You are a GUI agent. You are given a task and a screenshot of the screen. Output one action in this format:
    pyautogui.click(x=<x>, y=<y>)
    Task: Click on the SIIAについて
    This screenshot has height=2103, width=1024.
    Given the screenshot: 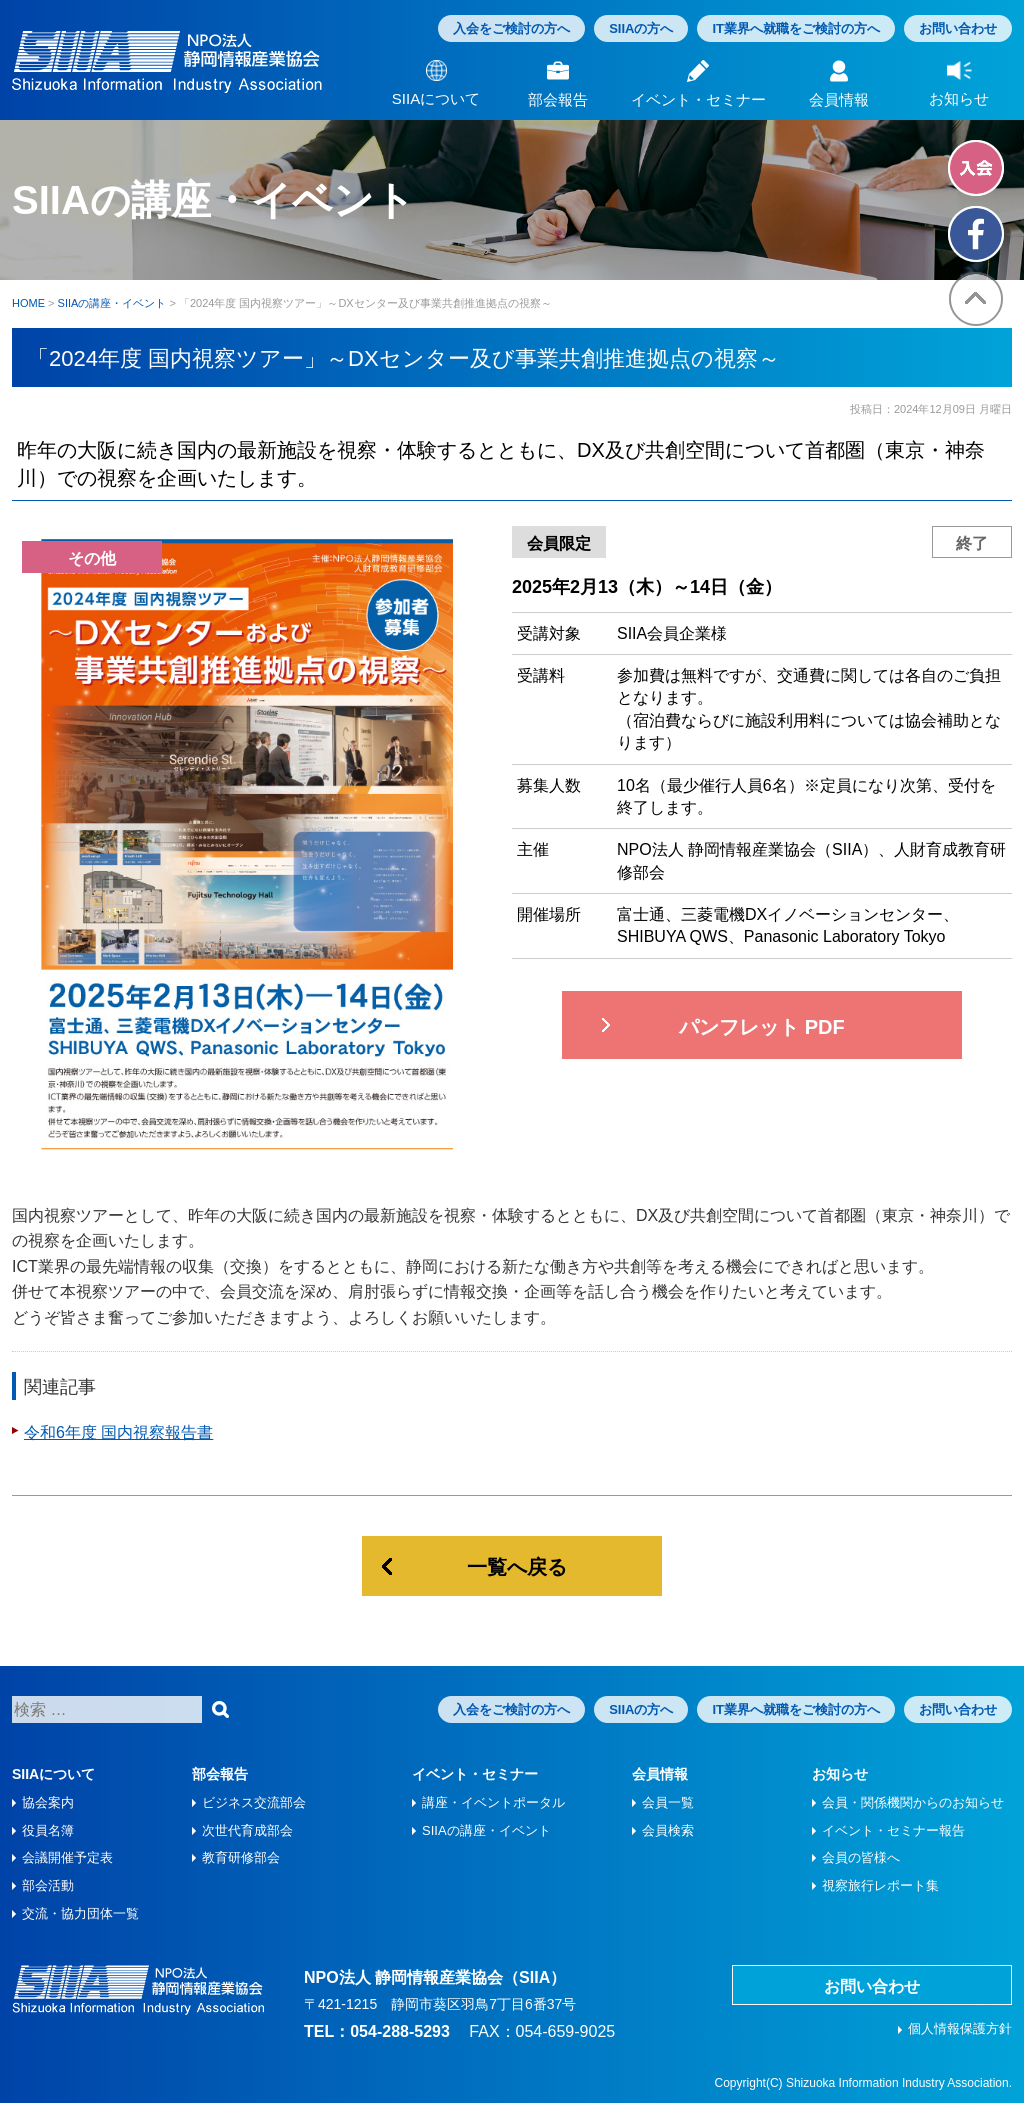 What is the action you would take?
    pyautogui.click(x=53, y=1774)
    